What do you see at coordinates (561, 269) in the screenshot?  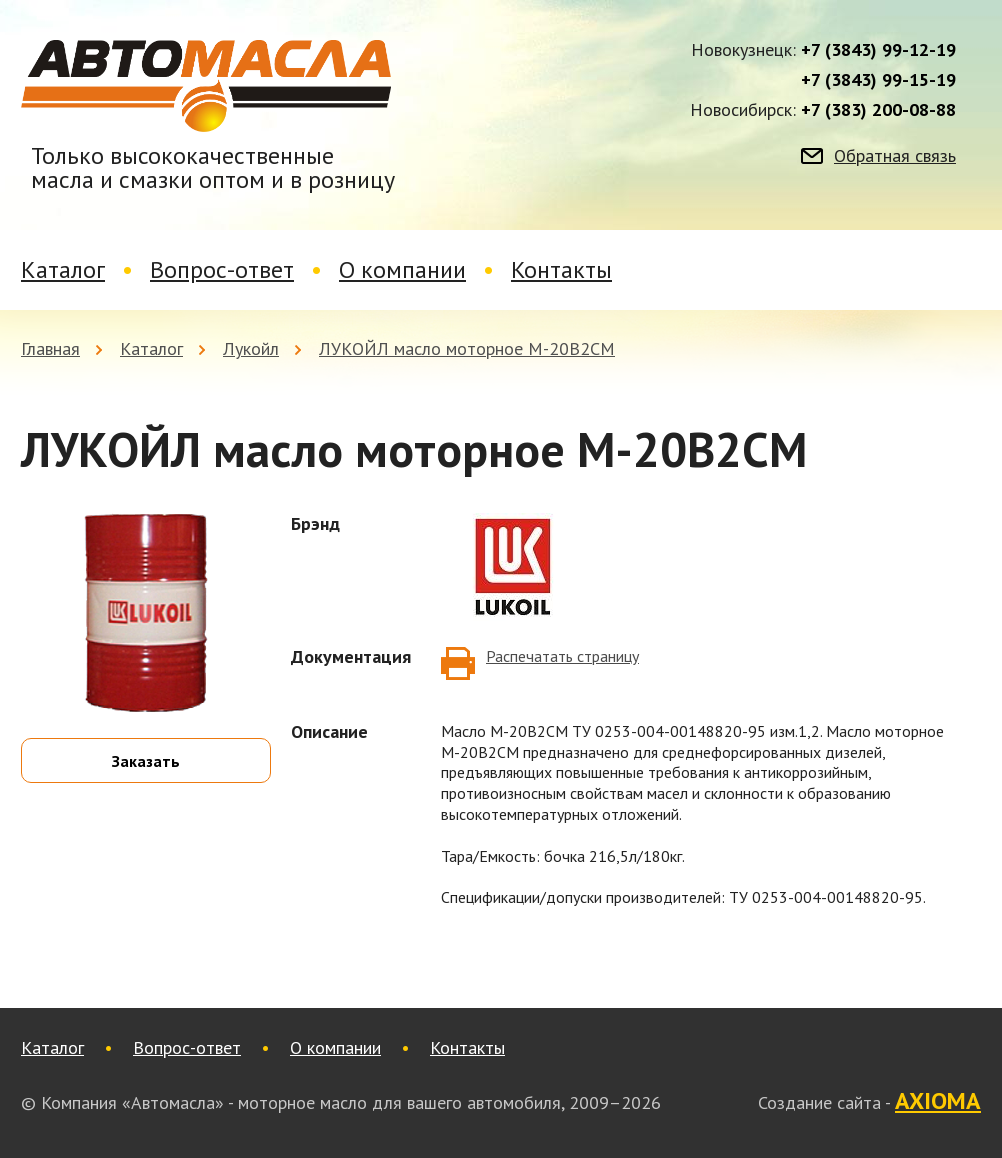 I see `Контакты` at bounding box center [561, 269].